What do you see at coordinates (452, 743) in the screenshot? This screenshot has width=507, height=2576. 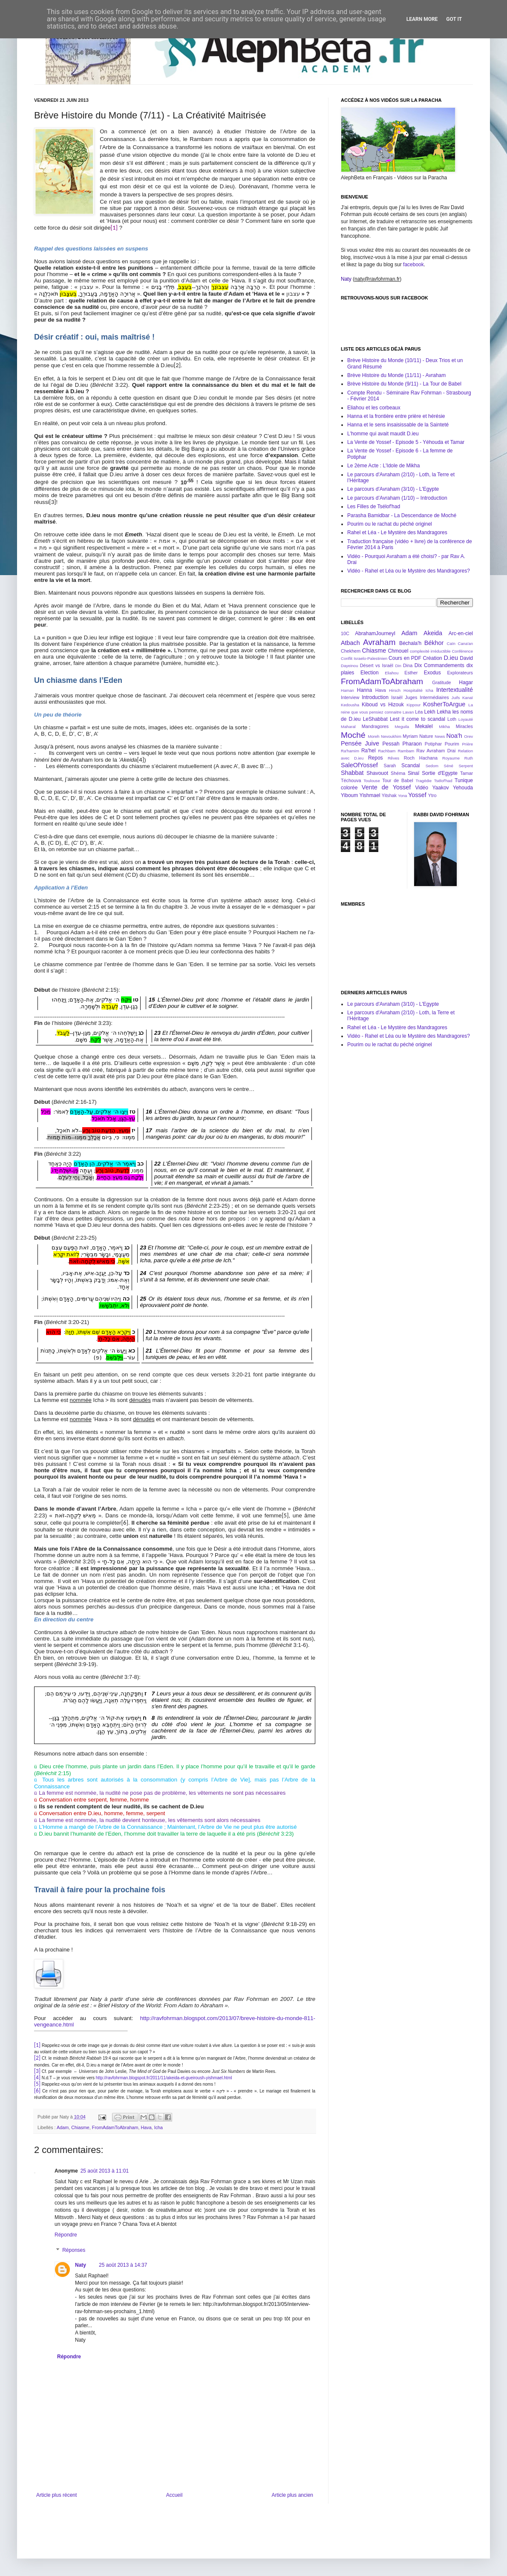 I see `Pourim` at bounding box center [452, 743].